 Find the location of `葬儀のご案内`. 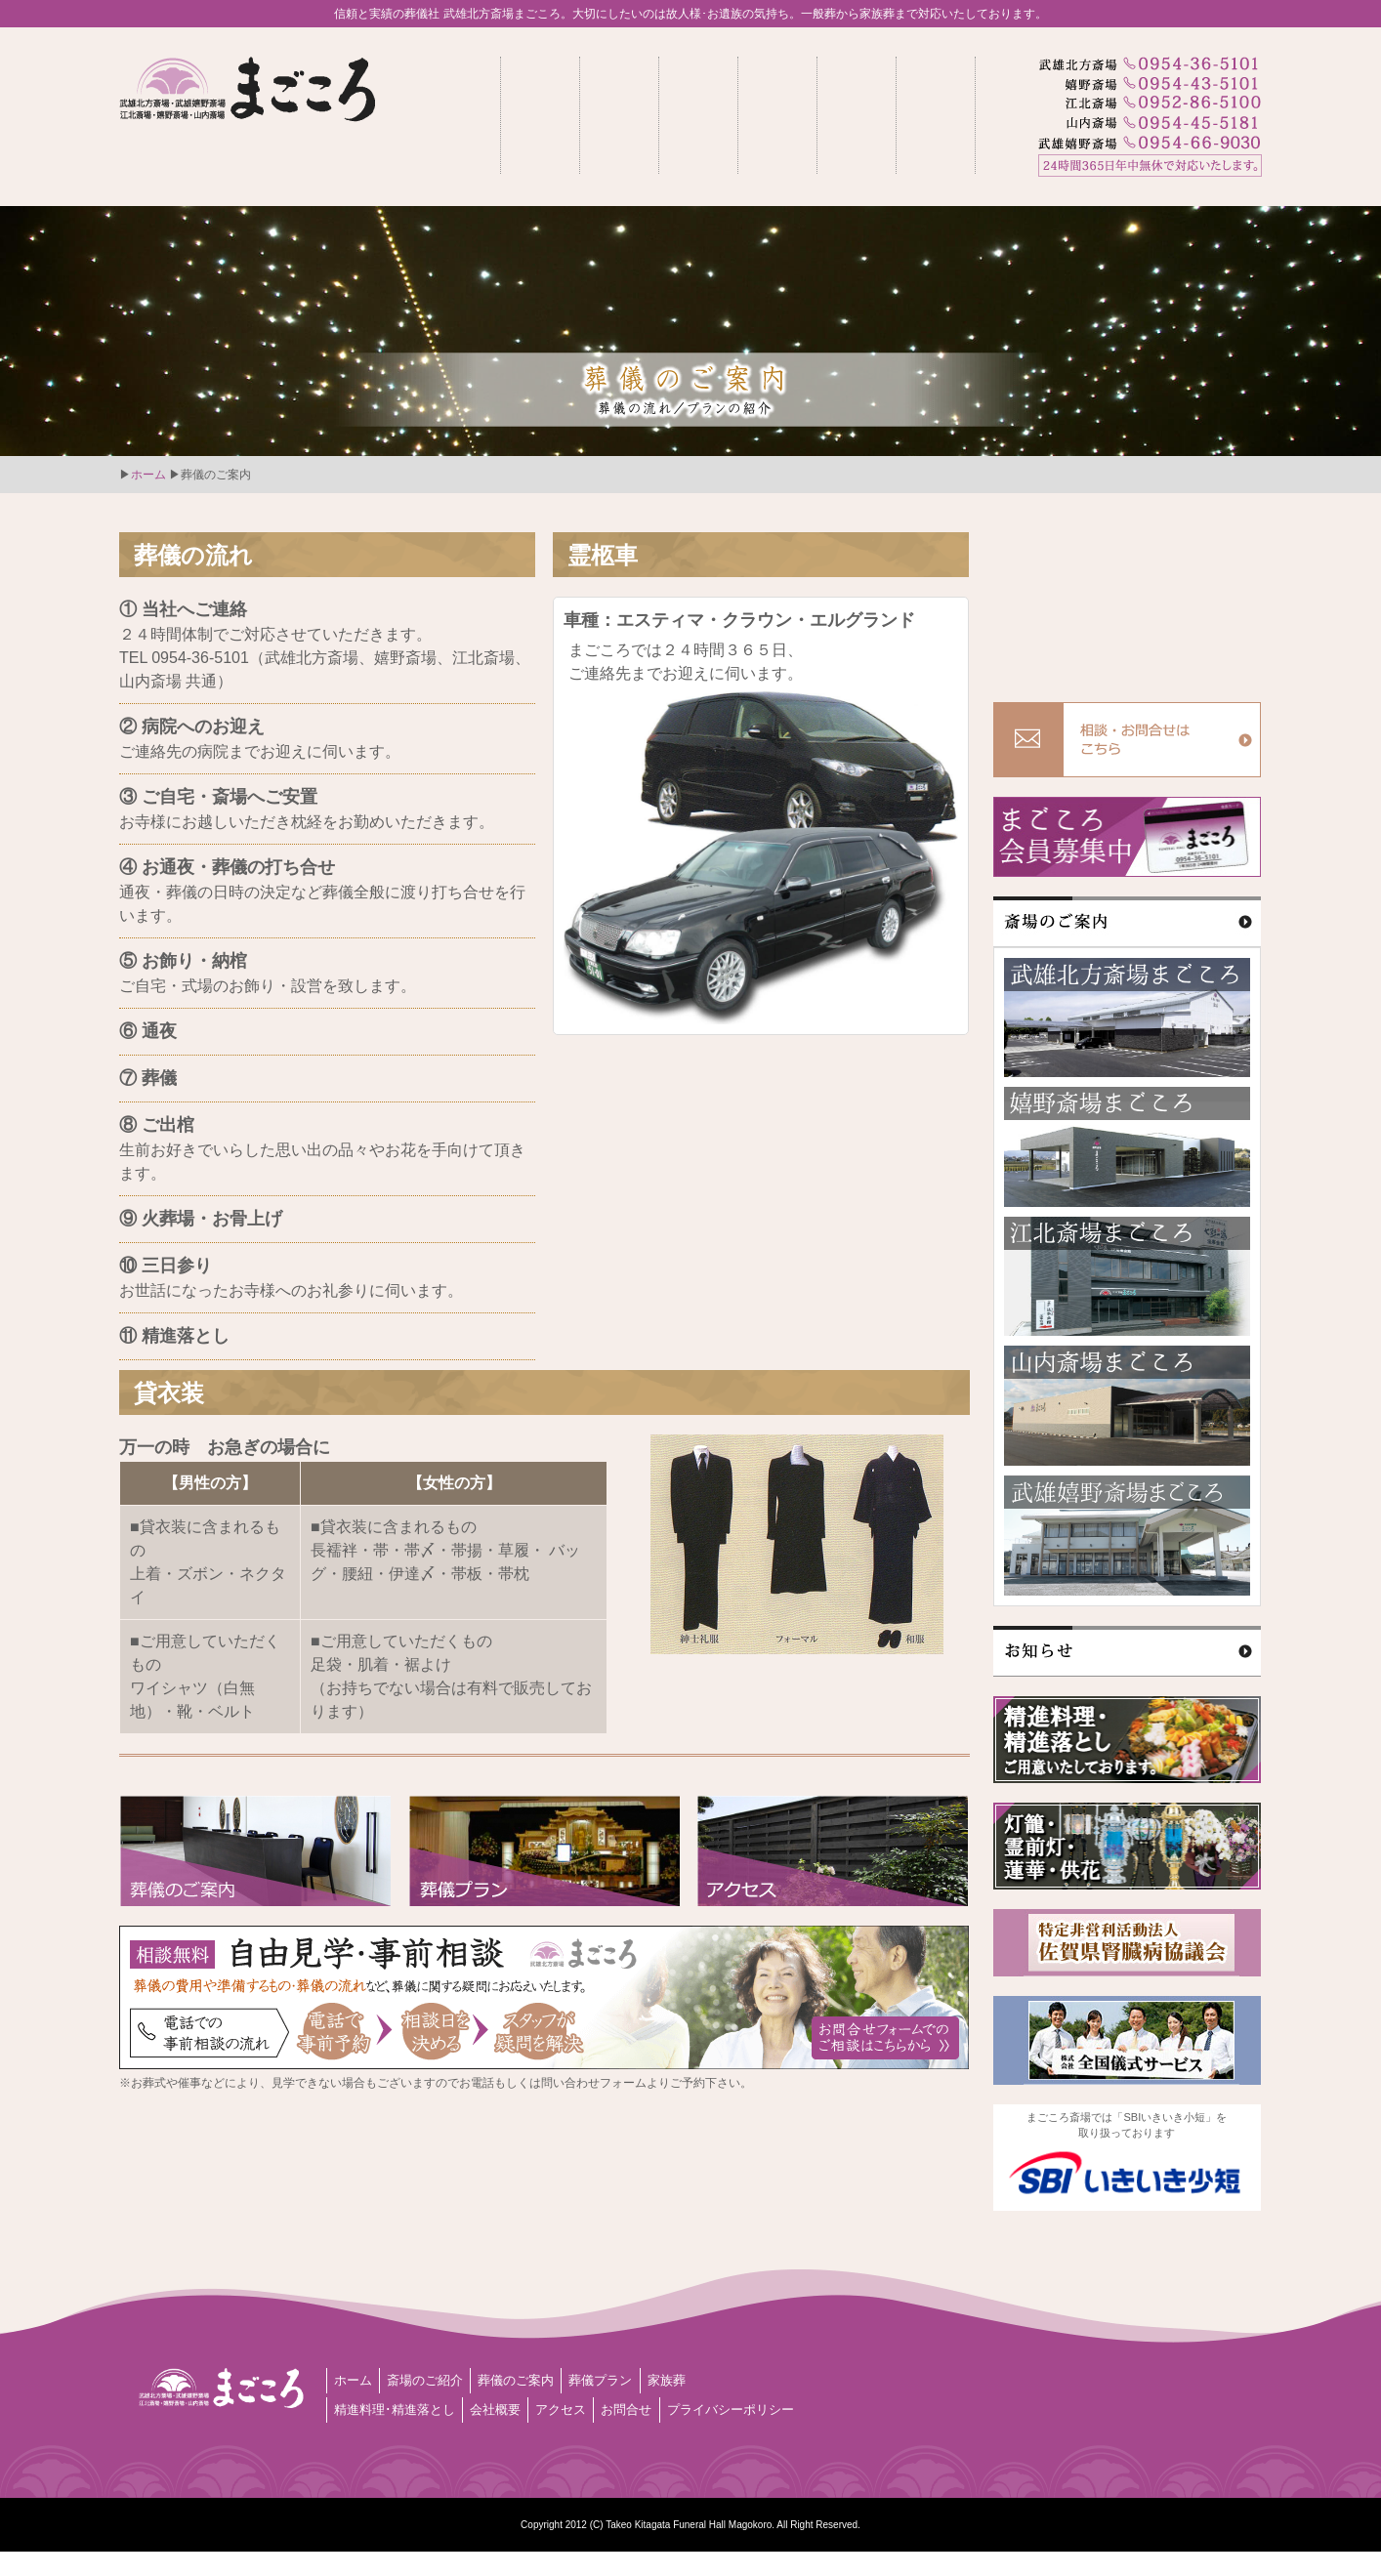

葬儀のご案内 is located at coordinates (542, 2380).